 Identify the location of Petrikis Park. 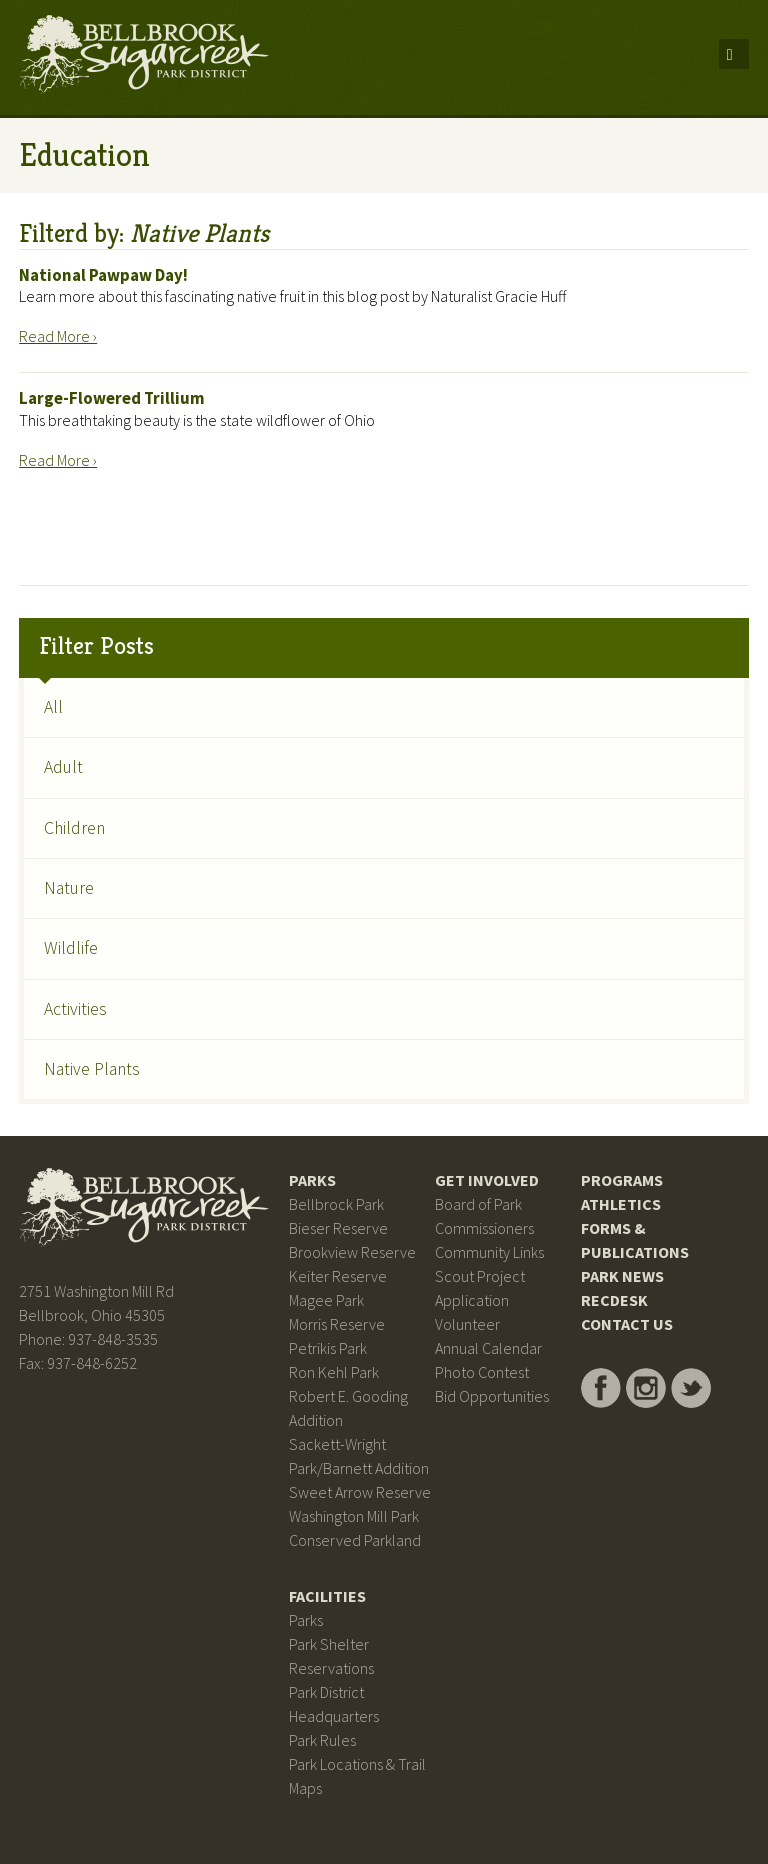
(328, 1348).